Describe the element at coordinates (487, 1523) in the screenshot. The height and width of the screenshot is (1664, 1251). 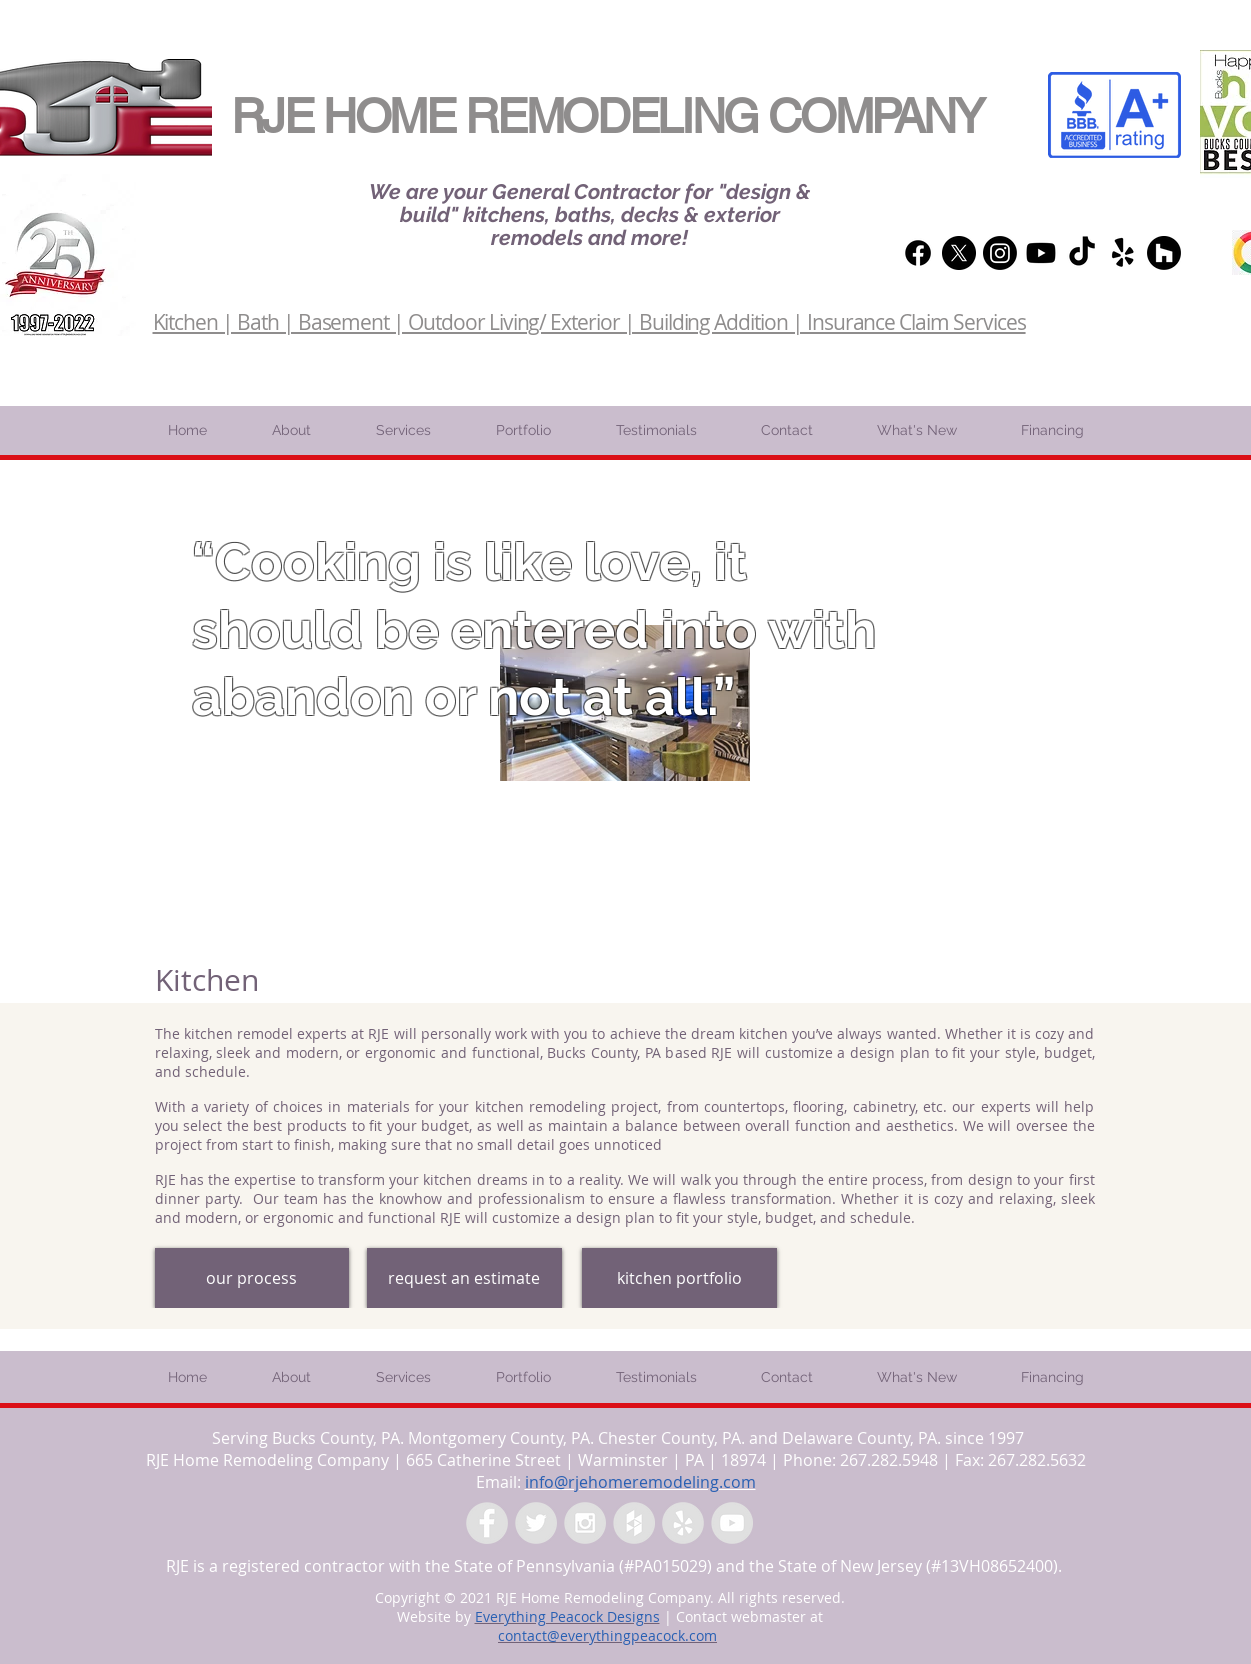
I see `[Facebook - Grey Circle]` at that location.